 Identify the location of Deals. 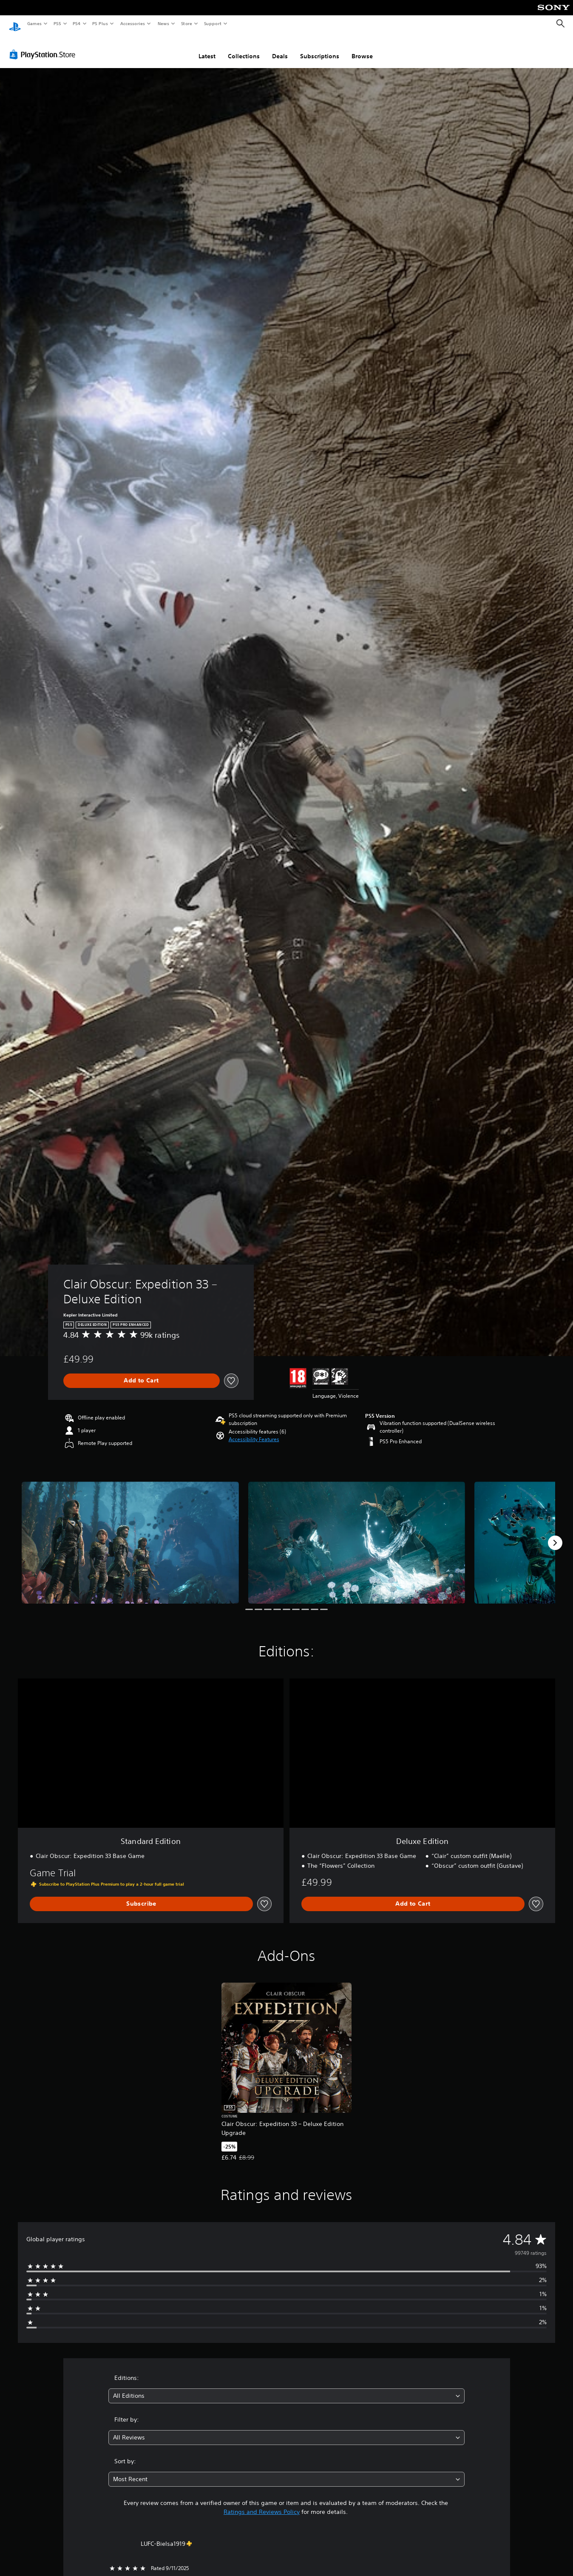
(280, 48).